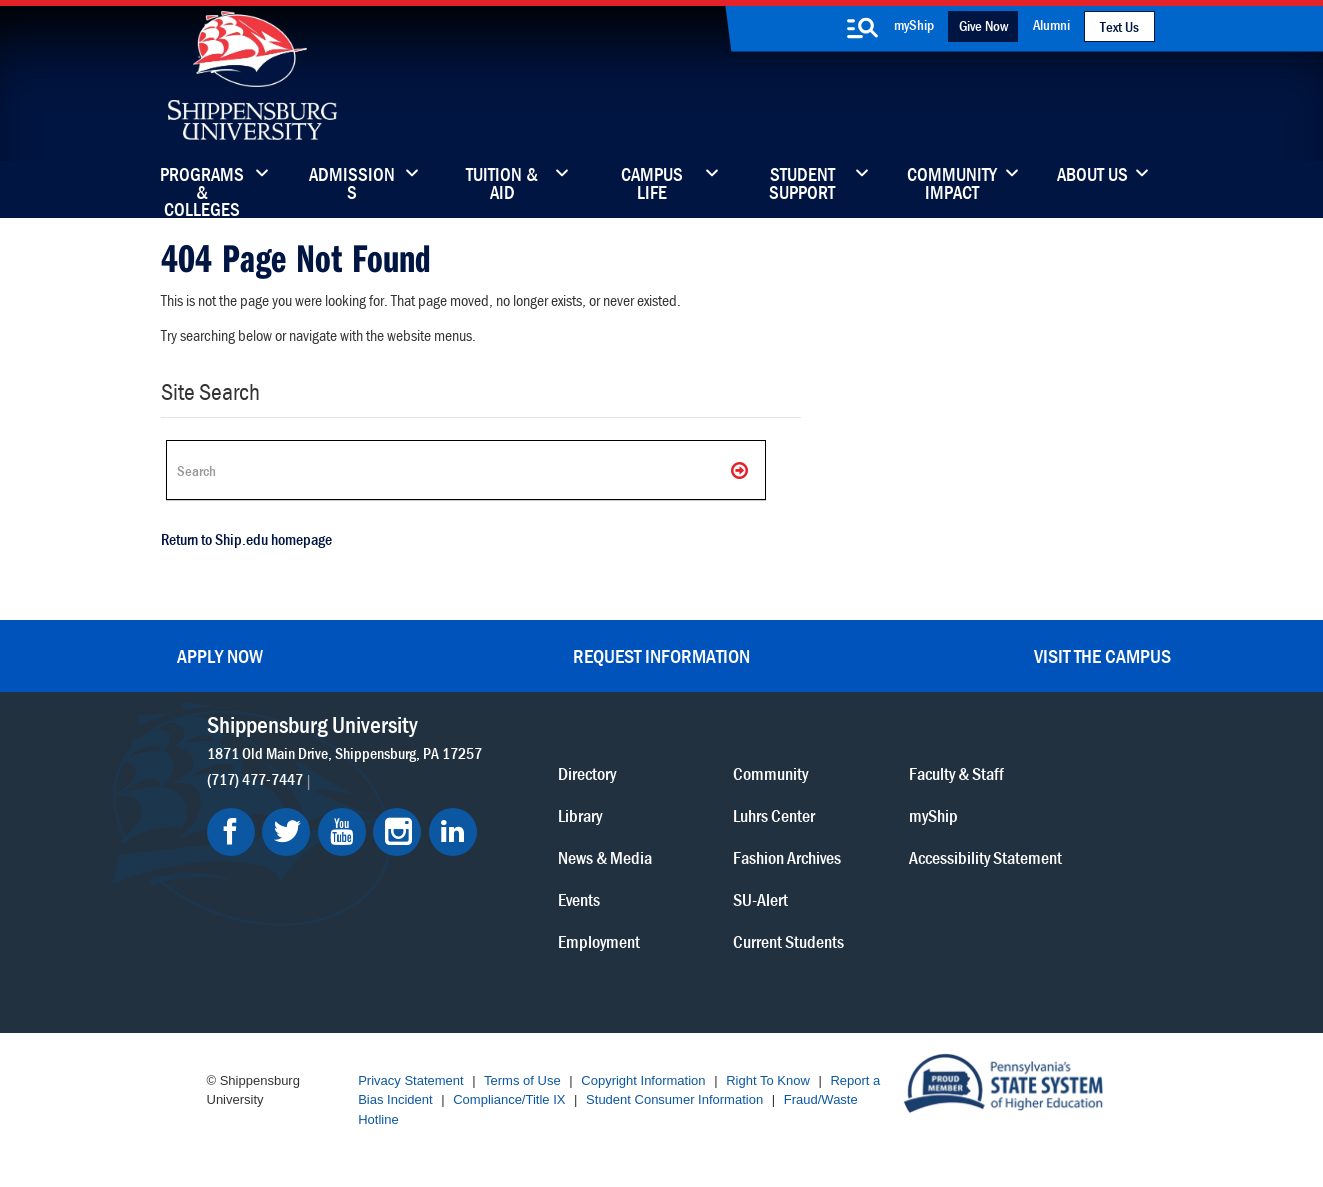 Image resolution: width=1323 pixels, height=1187 pixels. I want to click on Compliance/Title IX, so click(509, 1099).